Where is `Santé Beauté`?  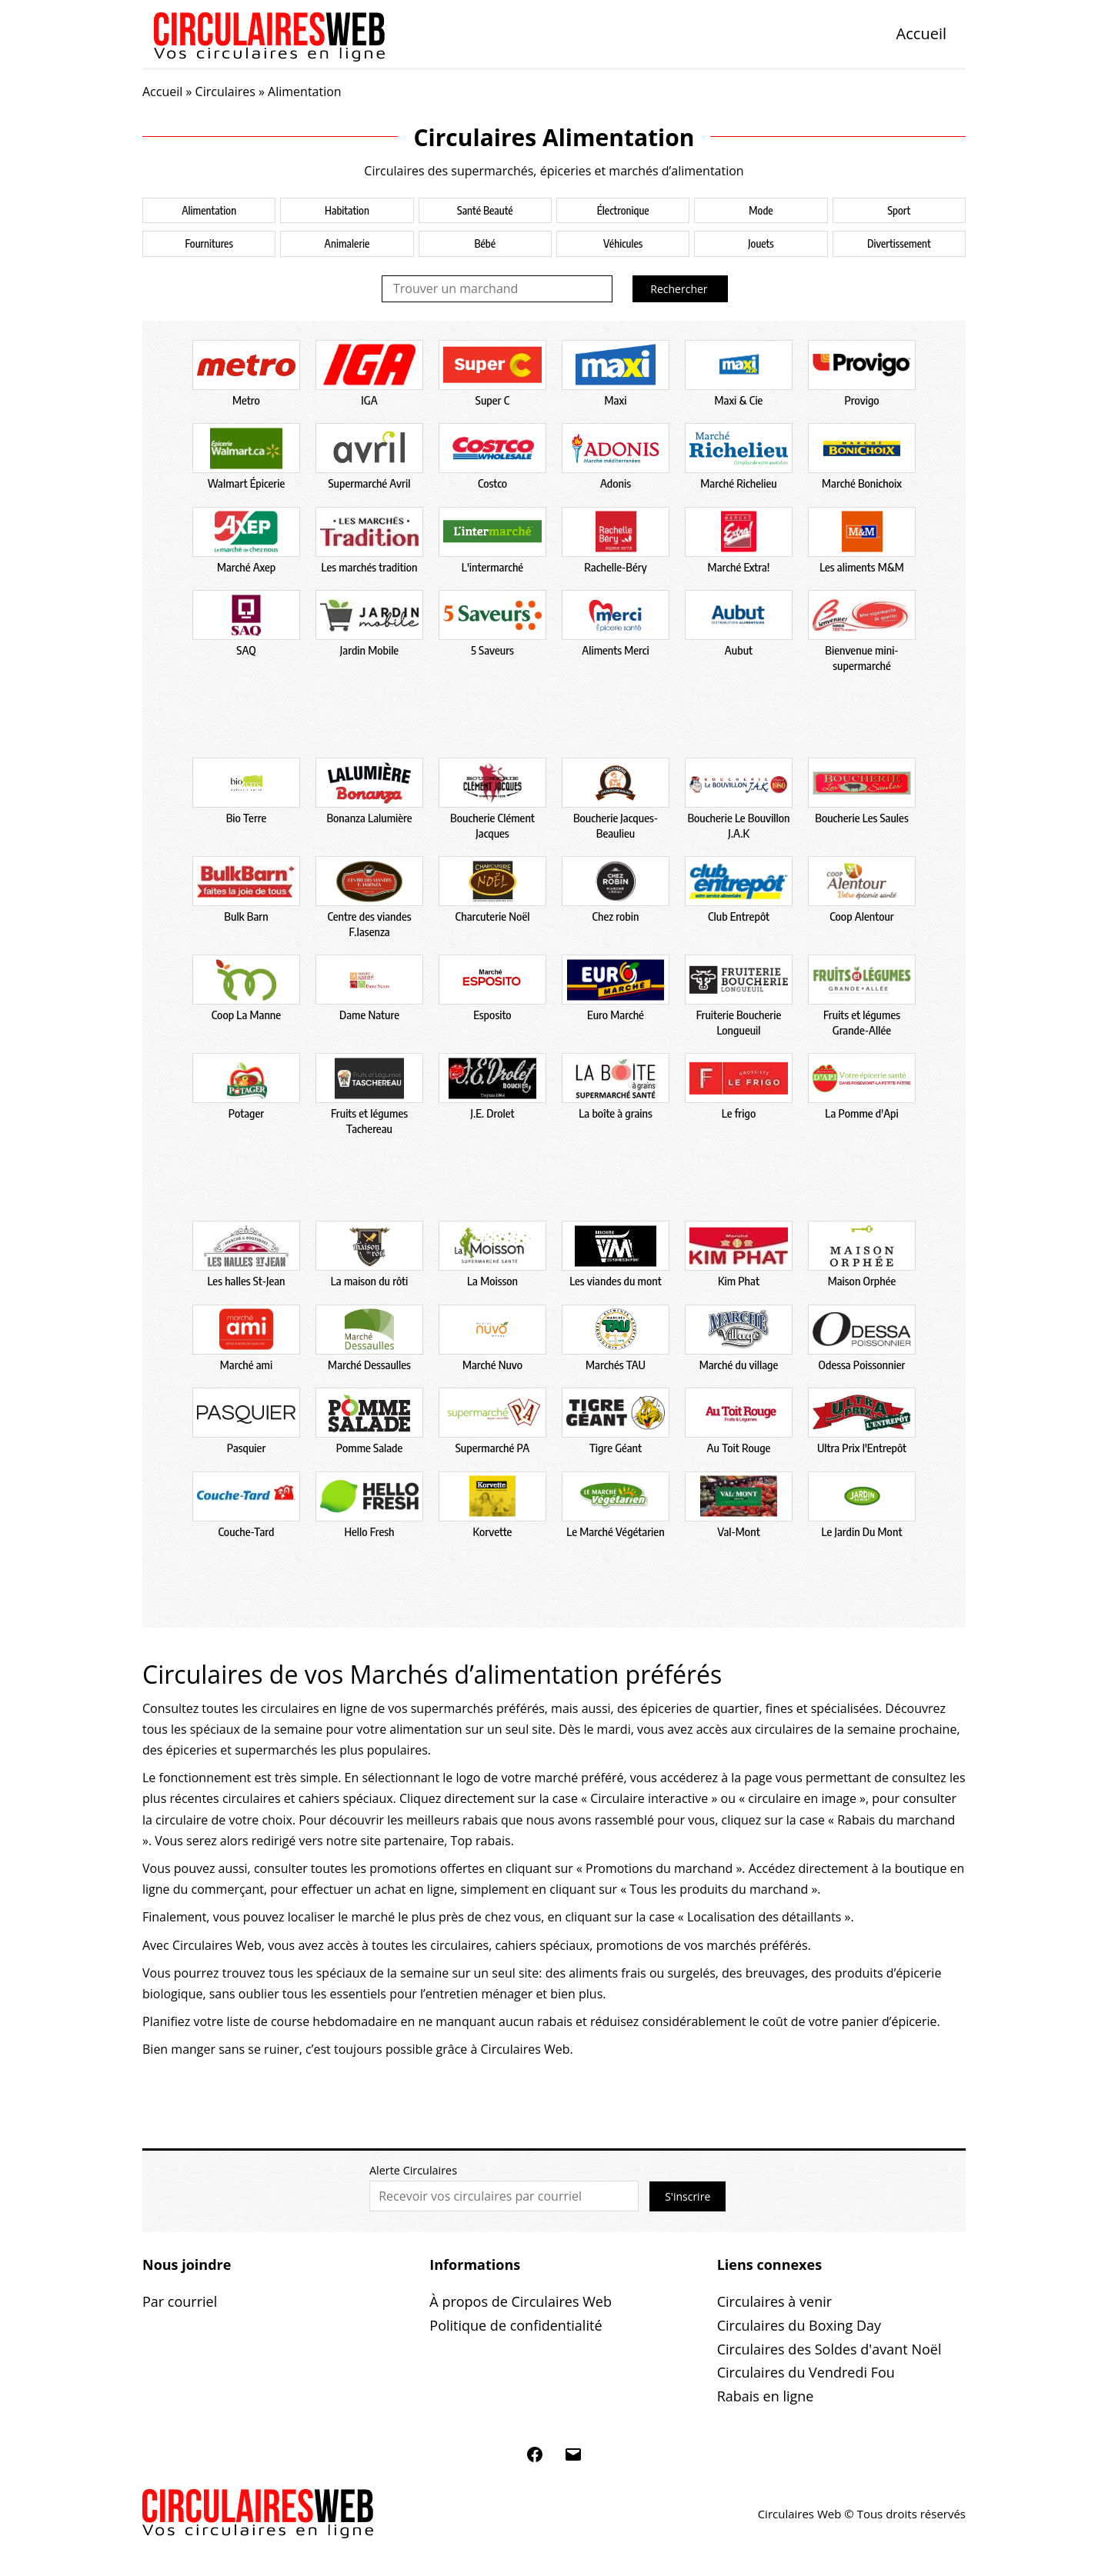 Santé Beauté is located at coordinates (485, 210).